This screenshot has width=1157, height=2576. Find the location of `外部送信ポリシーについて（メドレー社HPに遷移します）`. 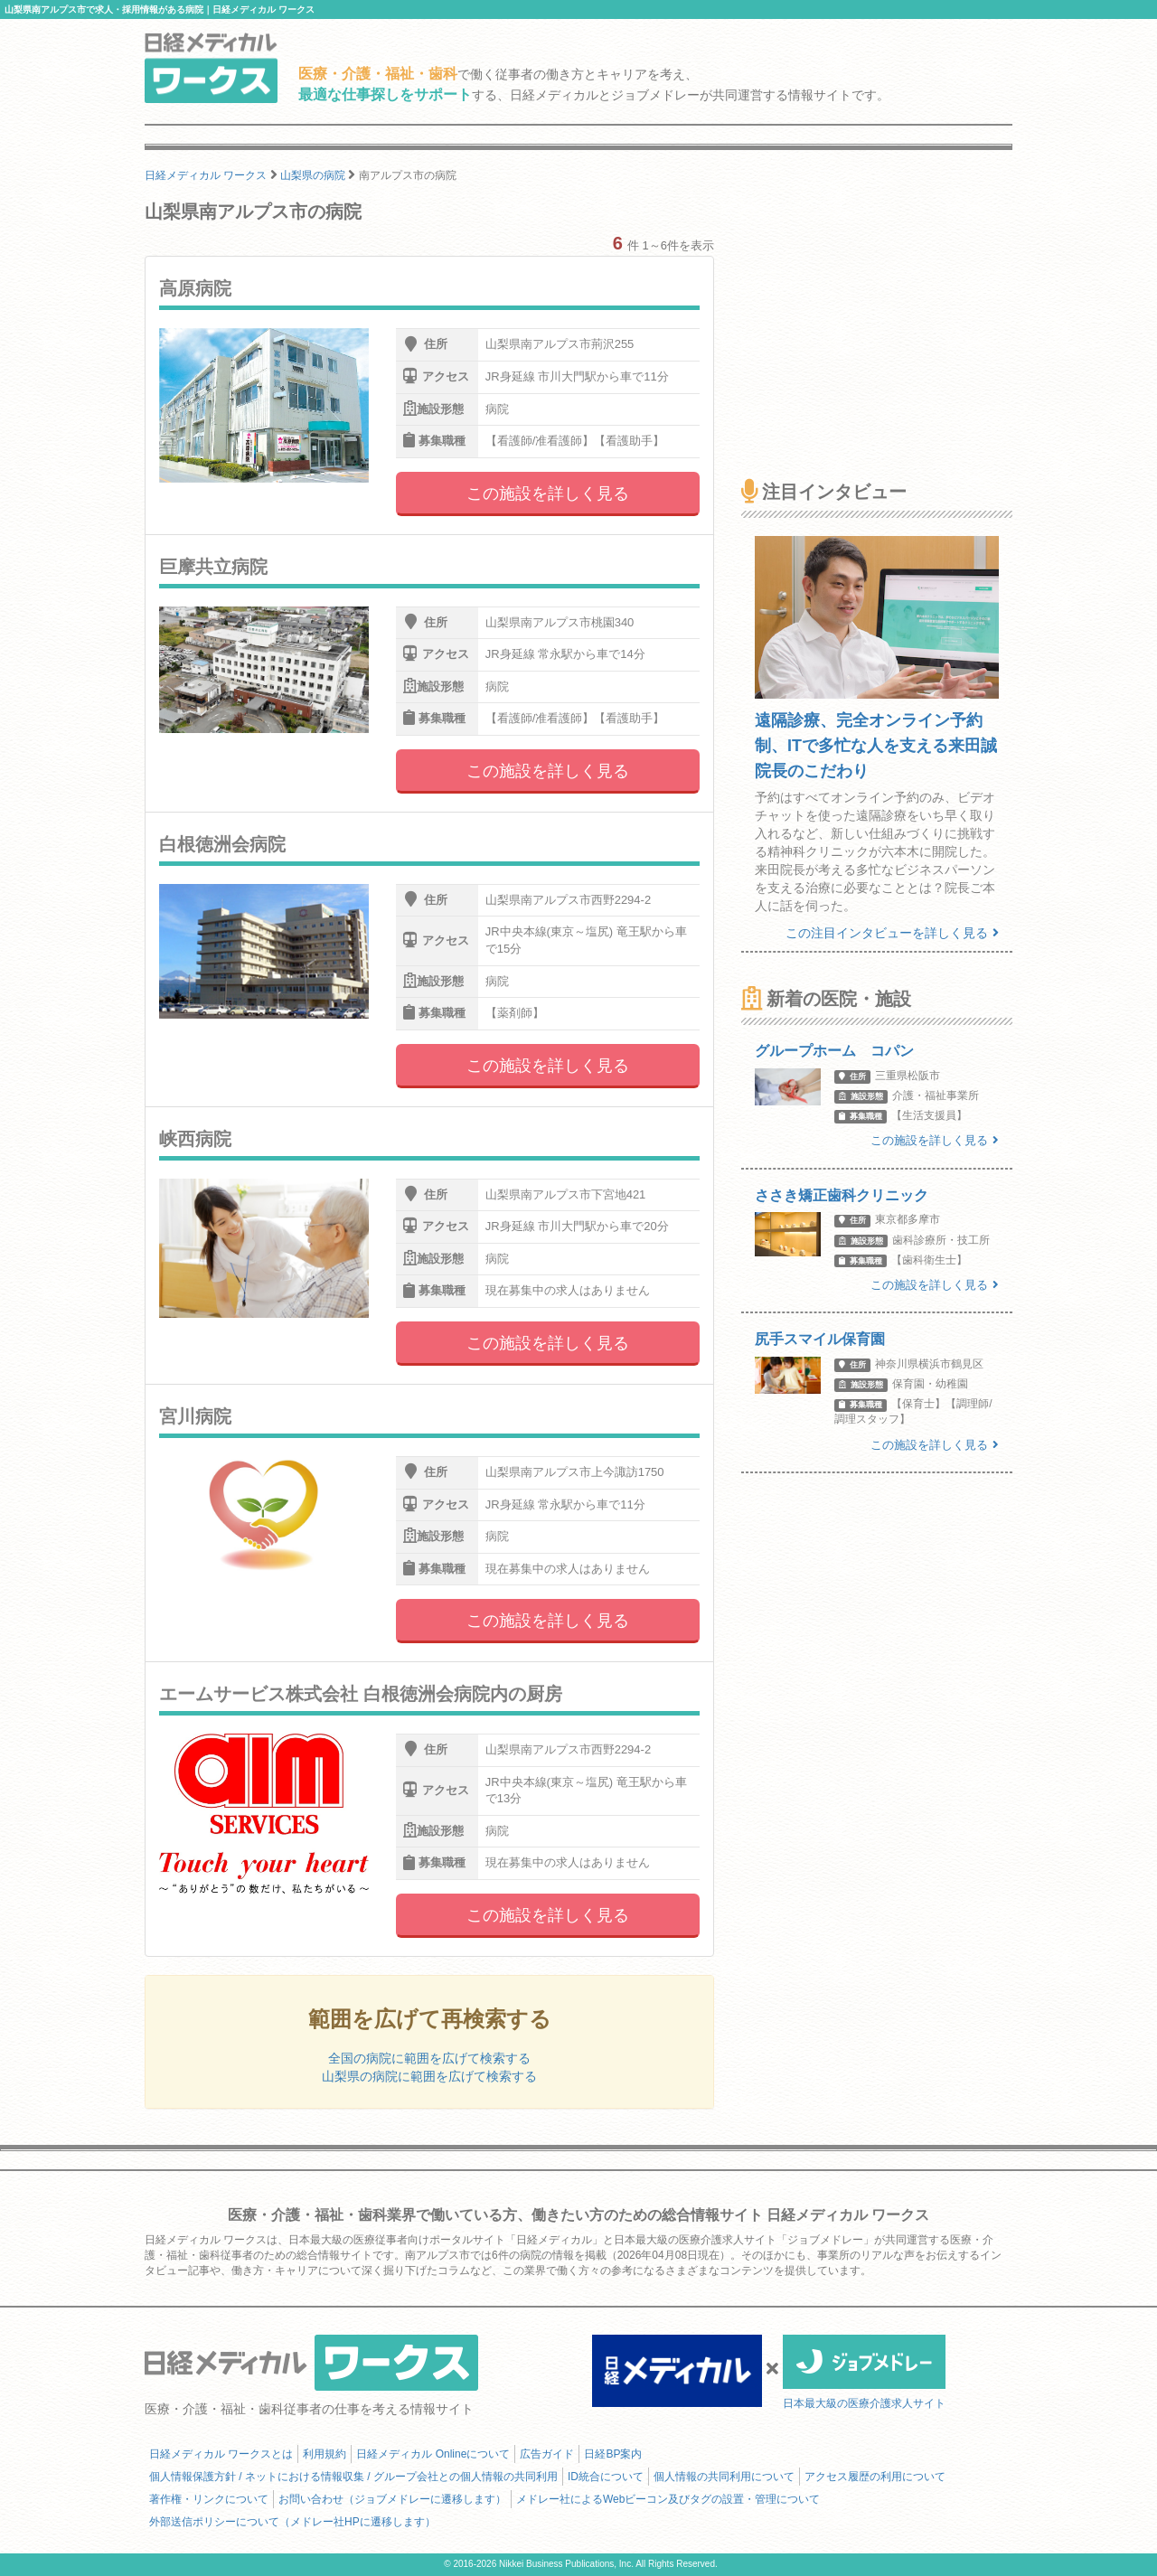

外部送信ポリシーについて（メドレー社HPに遷移します） is located at coordinates (292, 2521).